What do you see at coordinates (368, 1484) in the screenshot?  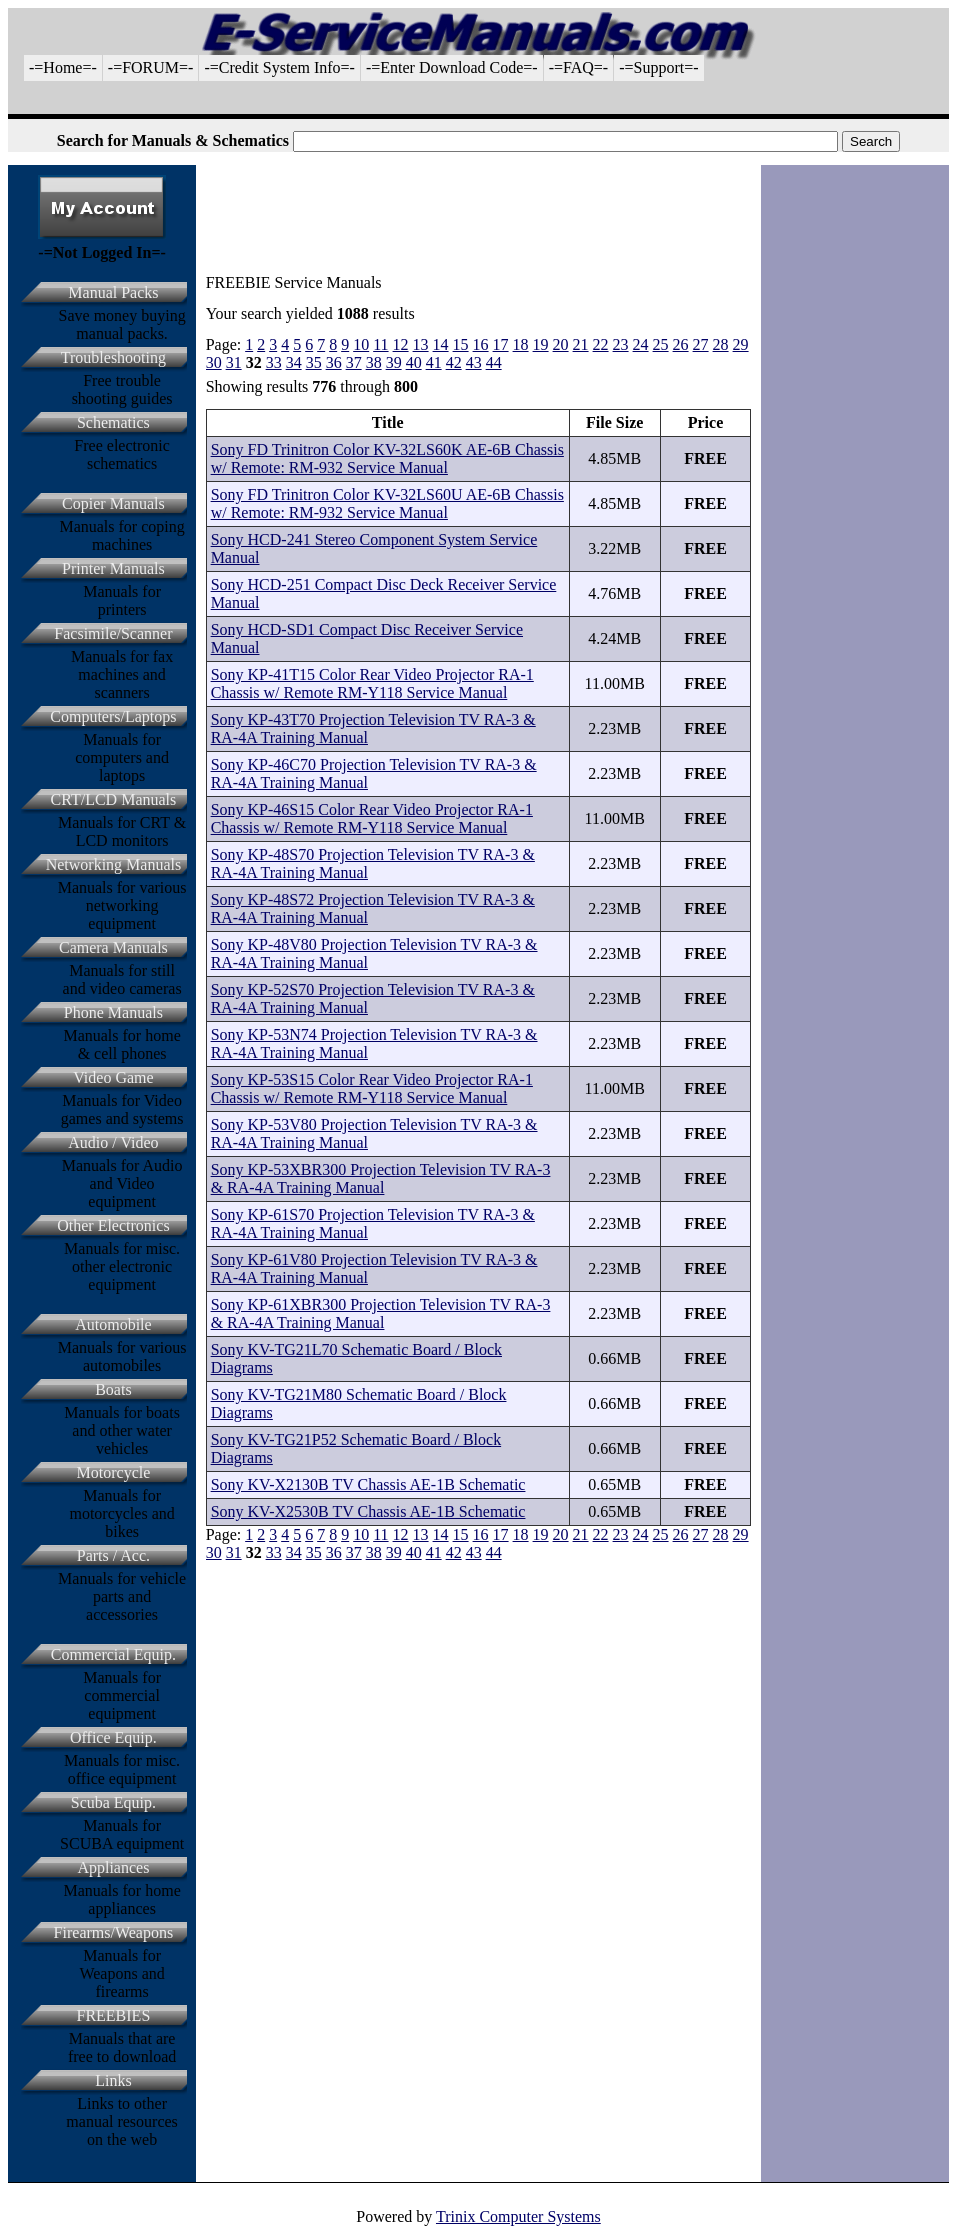 I see `Sony KV-X2130B TV Chassis AE-1B Schematic` at bounding box center [368, 1484].